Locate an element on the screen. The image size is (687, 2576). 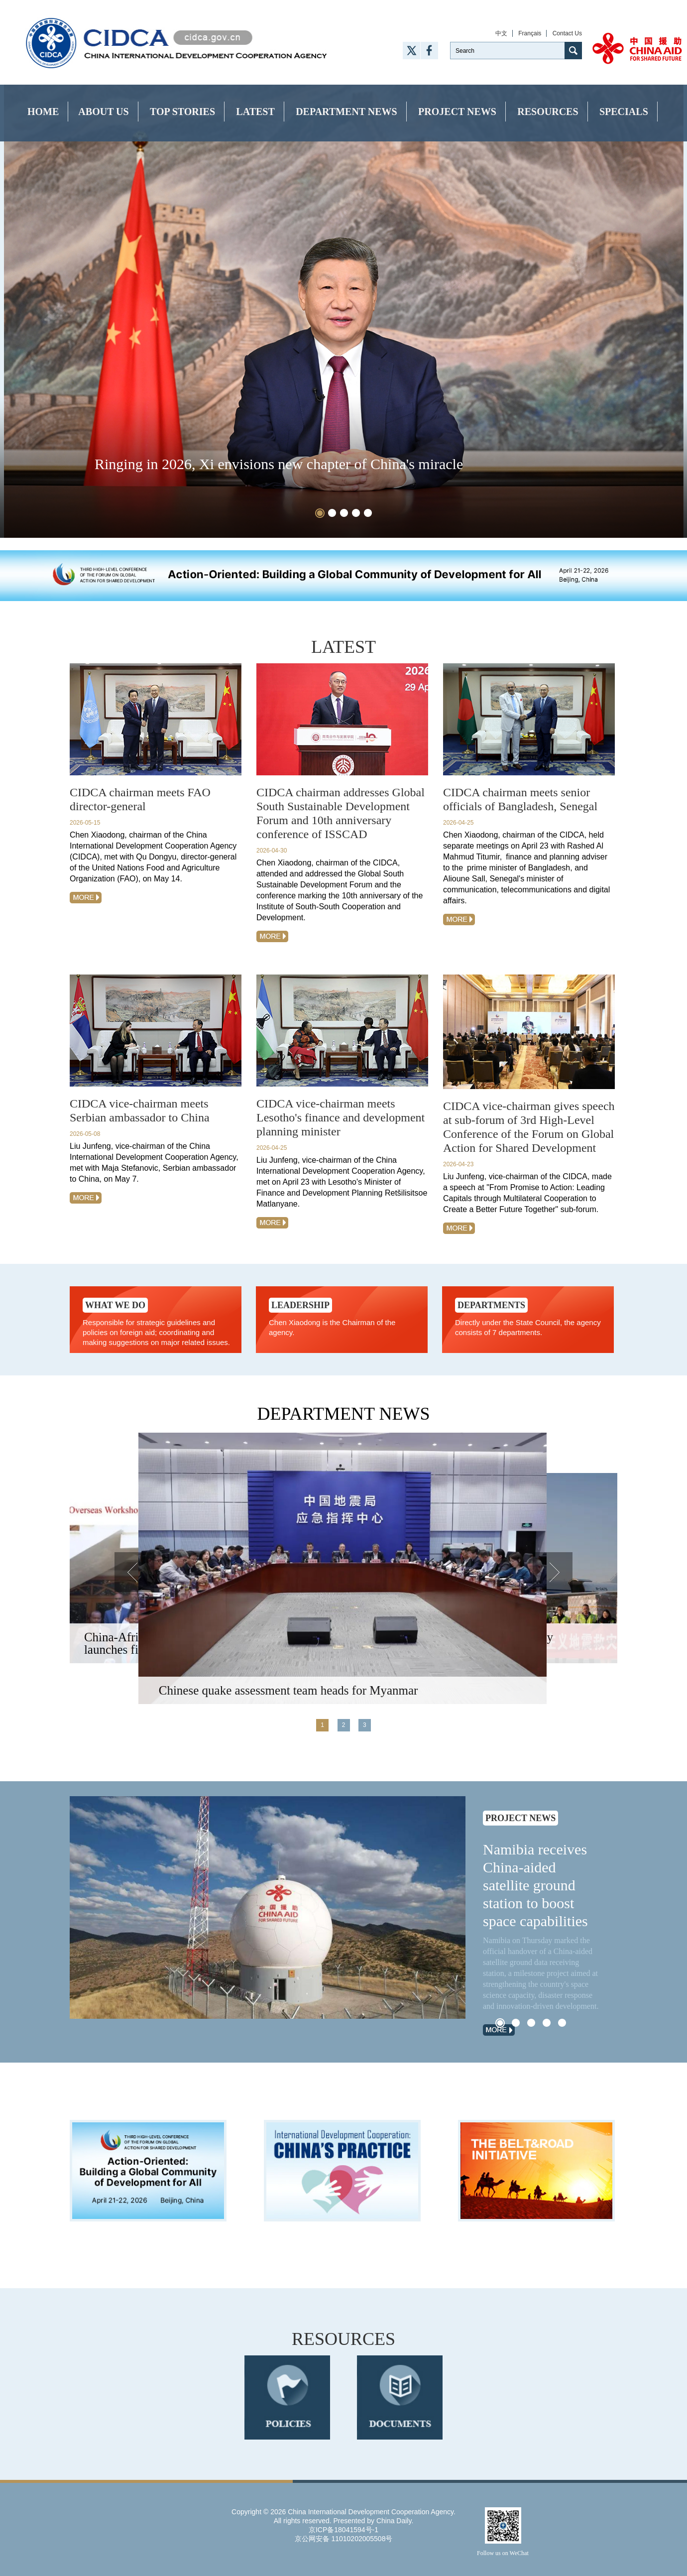
Departments is located at coordinates (491, 1305).